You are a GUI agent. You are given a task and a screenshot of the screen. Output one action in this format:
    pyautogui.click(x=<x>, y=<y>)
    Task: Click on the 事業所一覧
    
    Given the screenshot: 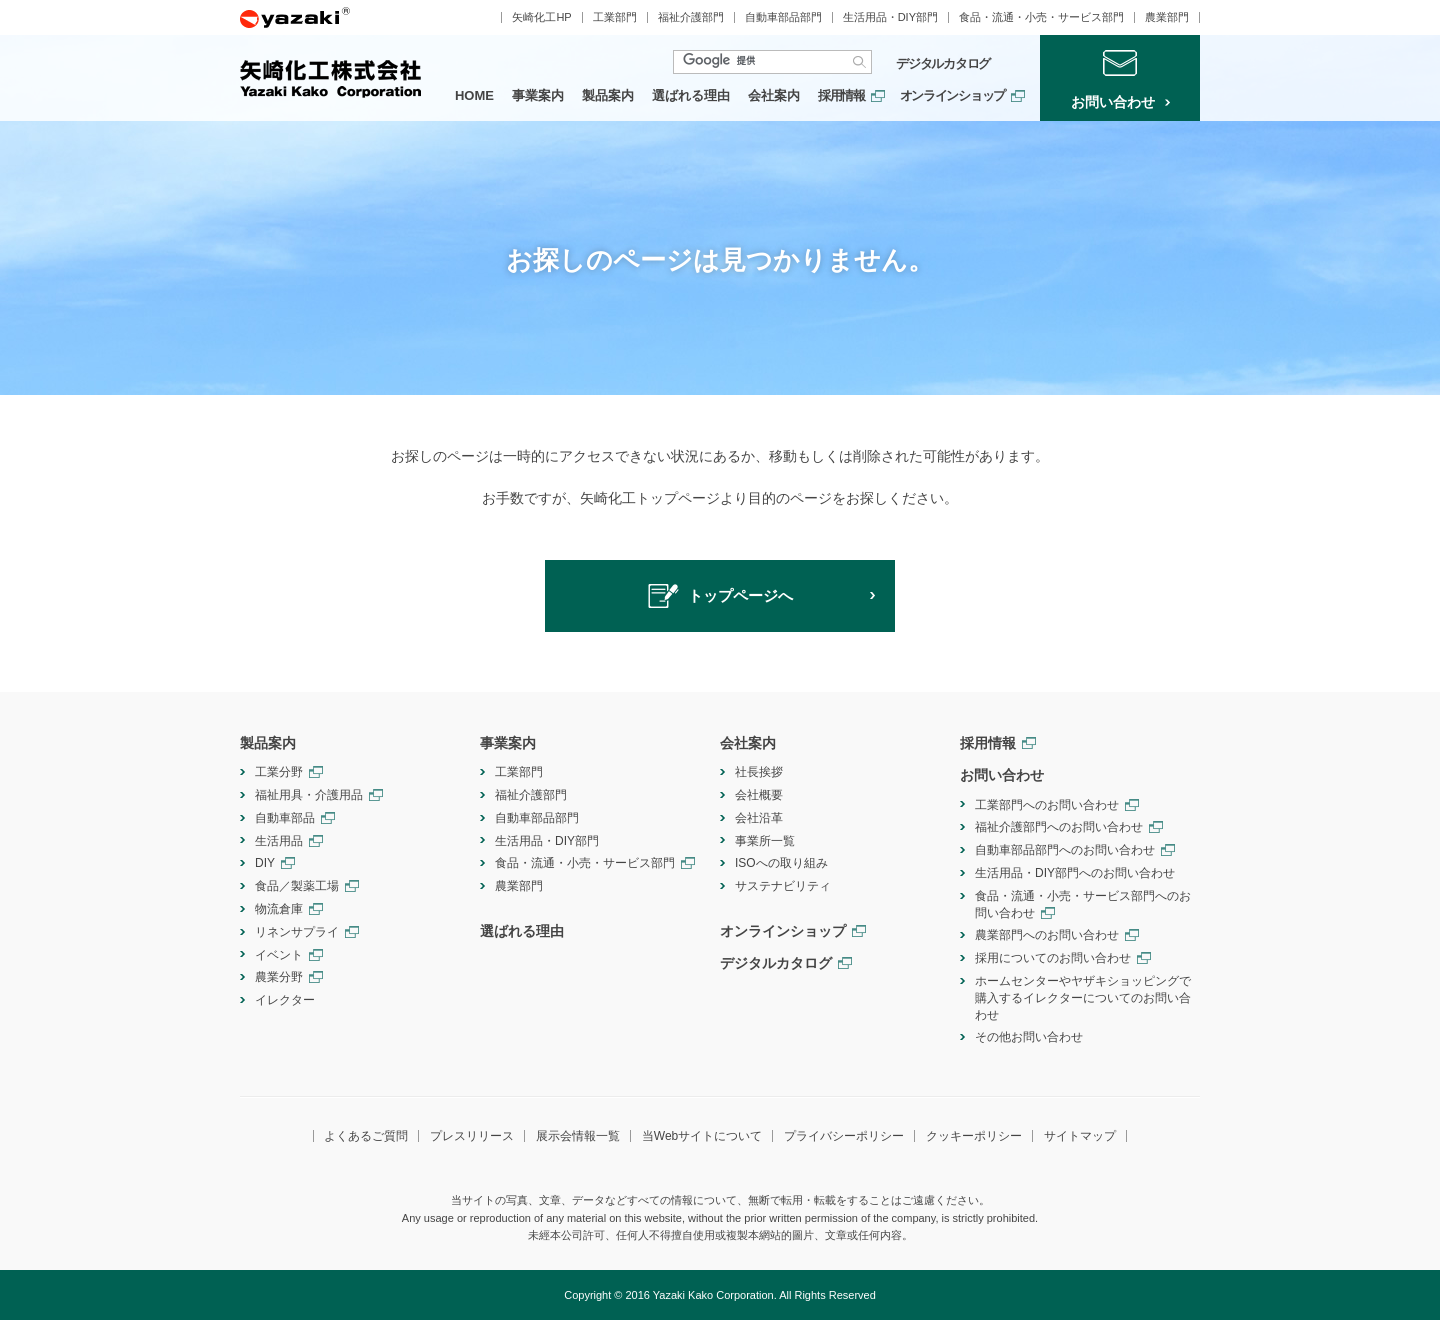 What is the action you would take?
    pyautogui.click(x=765, y=841)
    